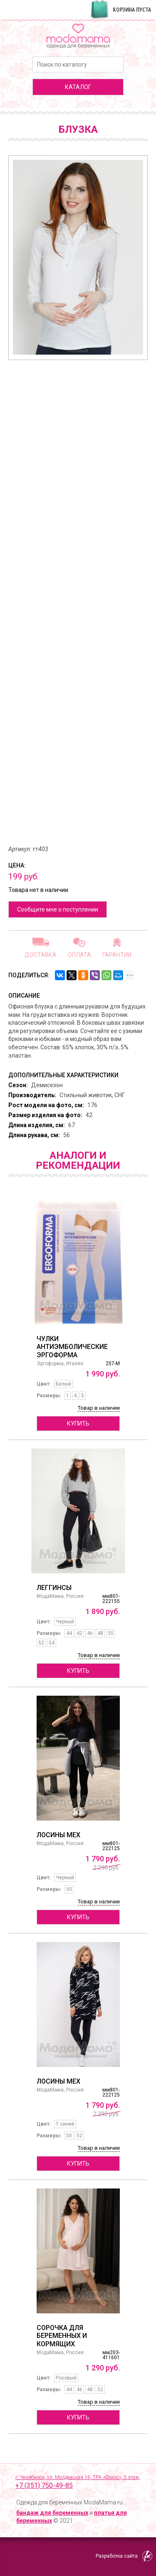 This screenshot has height=2576, width=156. What do you see at coordinates (41, 954) in the screenshot?
I see `Доставка` at bounding box center [41, 954].